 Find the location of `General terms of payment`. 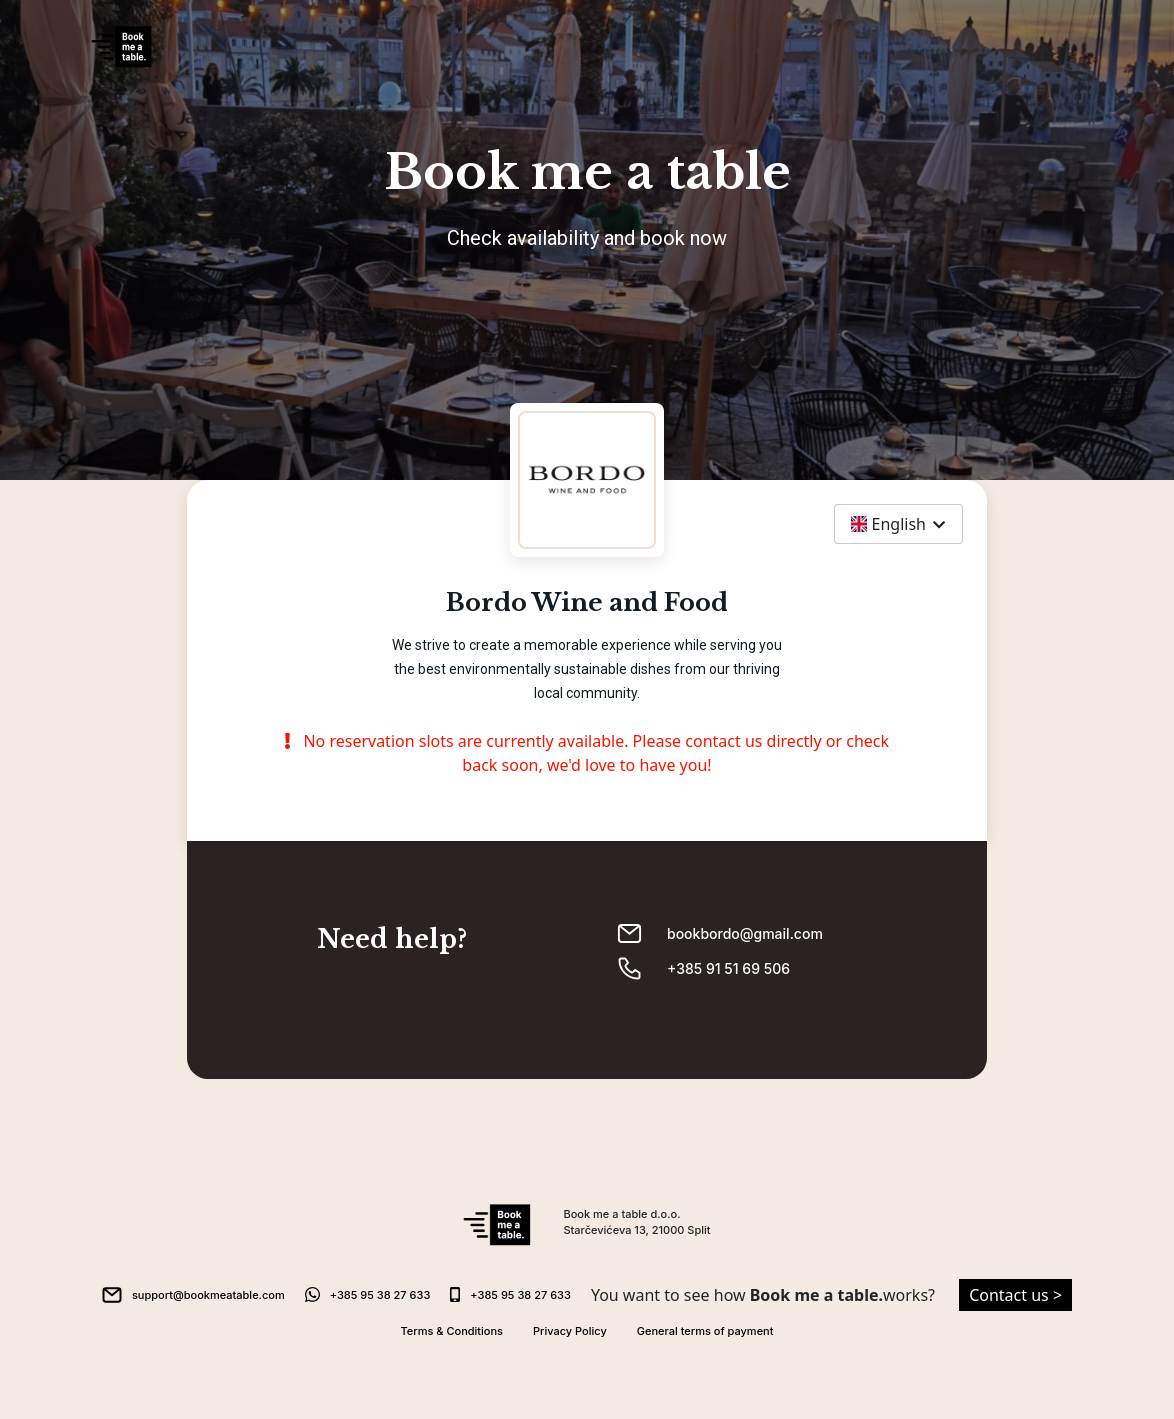

General terms of payment is located at coordinates (705, 1331).